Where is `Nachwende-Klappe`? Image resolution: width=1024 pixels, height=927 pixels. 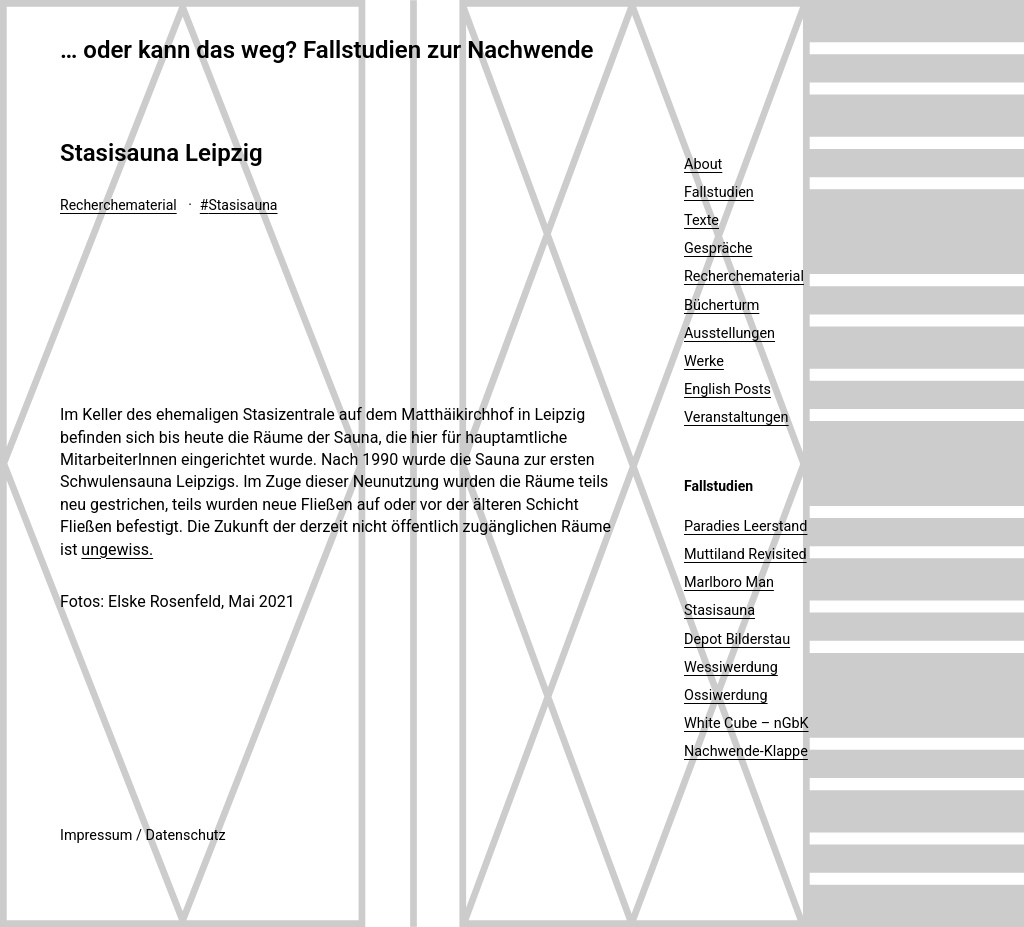
Nachwende-Klappe is located at coordinates (746, 751).